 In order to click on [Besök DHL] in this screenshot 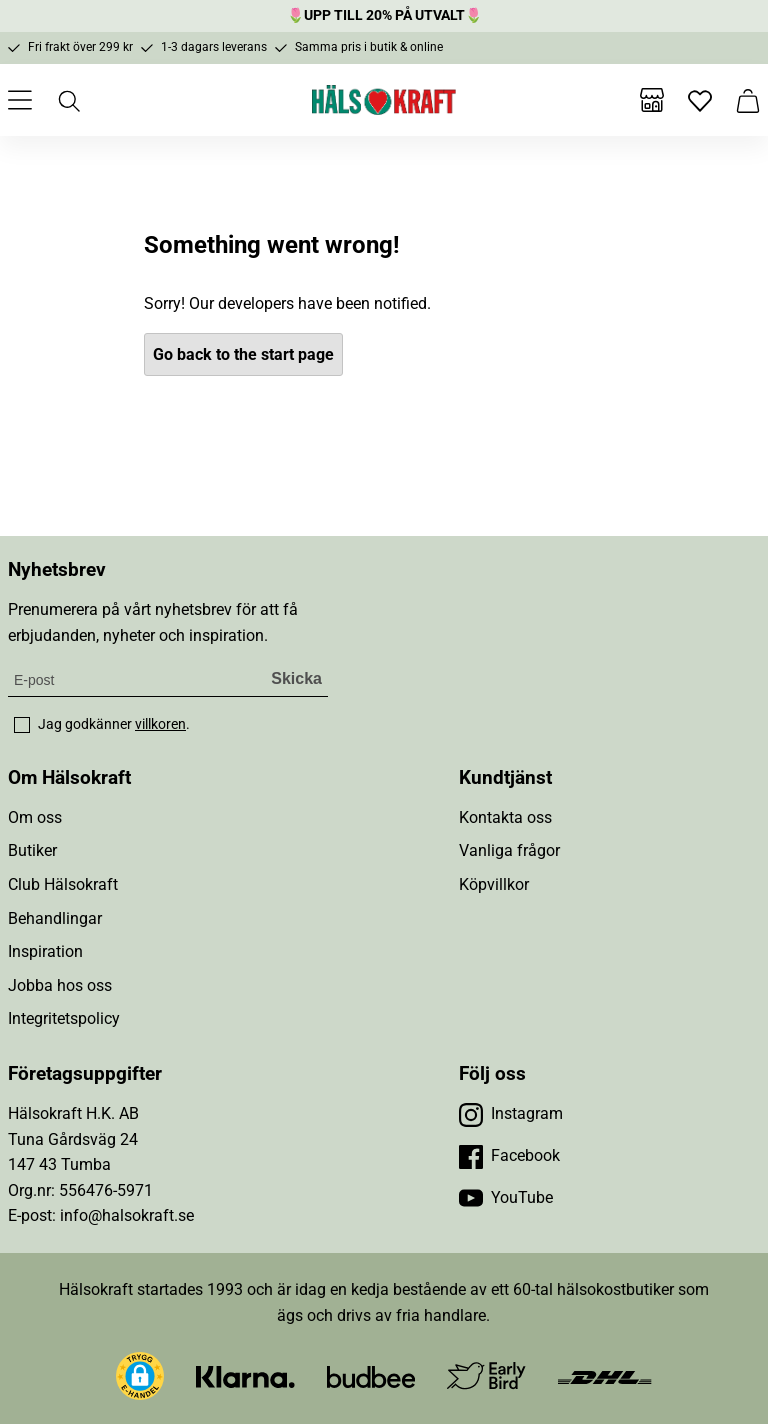, I will do `click(604, 1375)`.